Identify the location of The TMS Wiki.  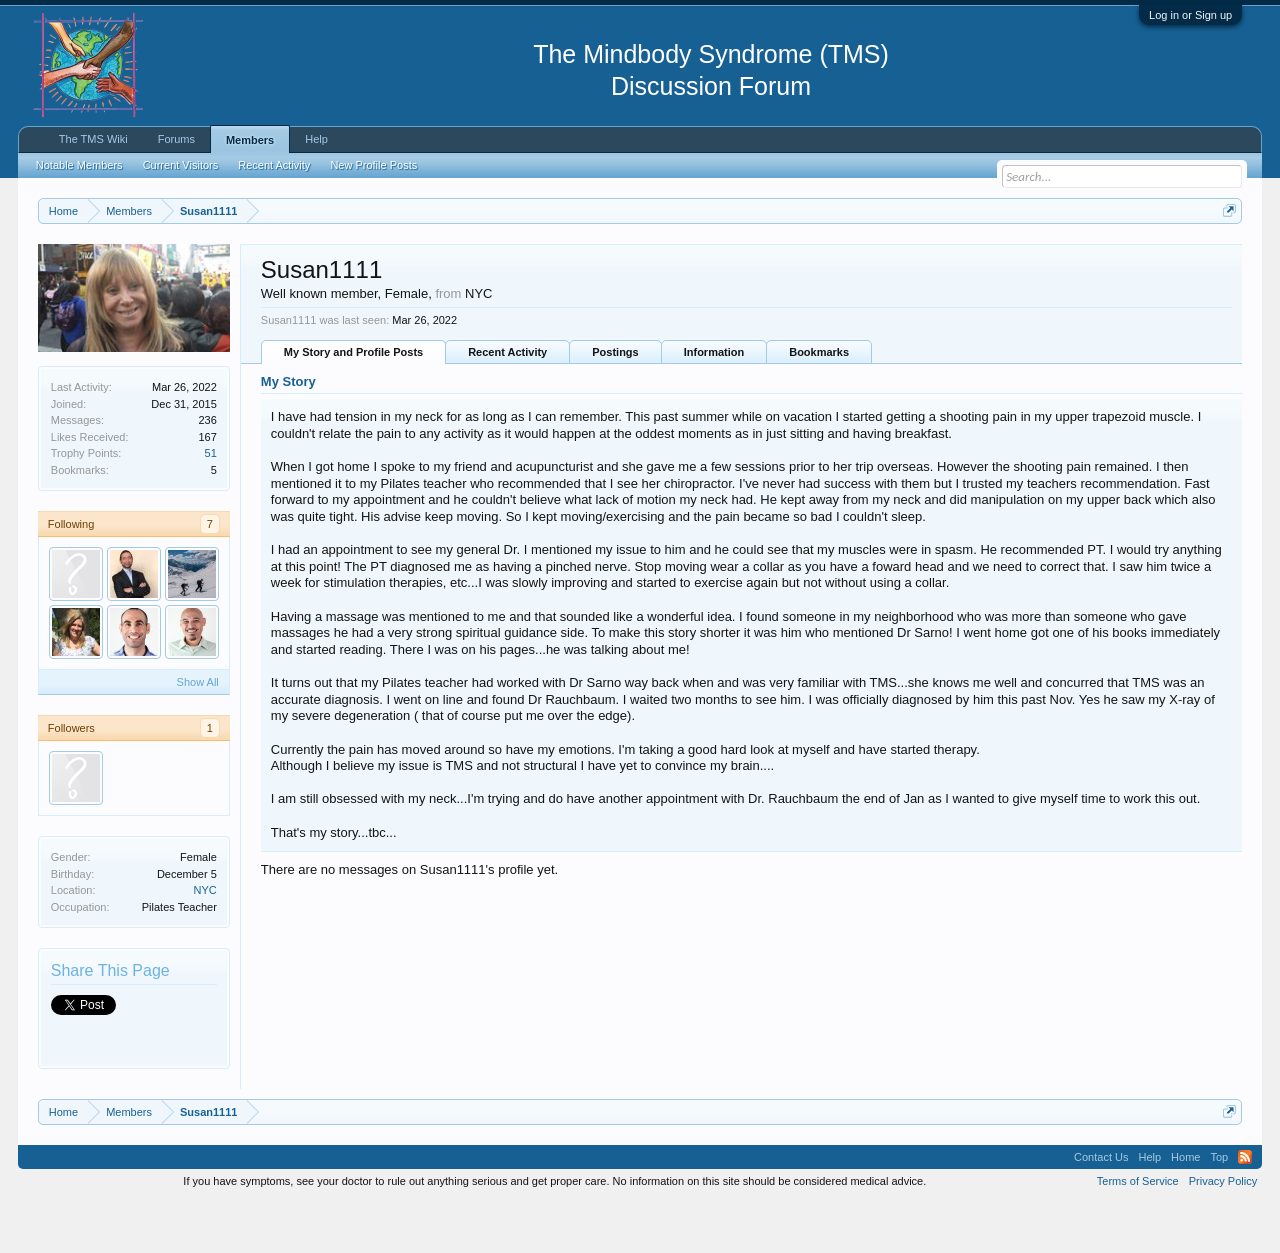
(93, 139).